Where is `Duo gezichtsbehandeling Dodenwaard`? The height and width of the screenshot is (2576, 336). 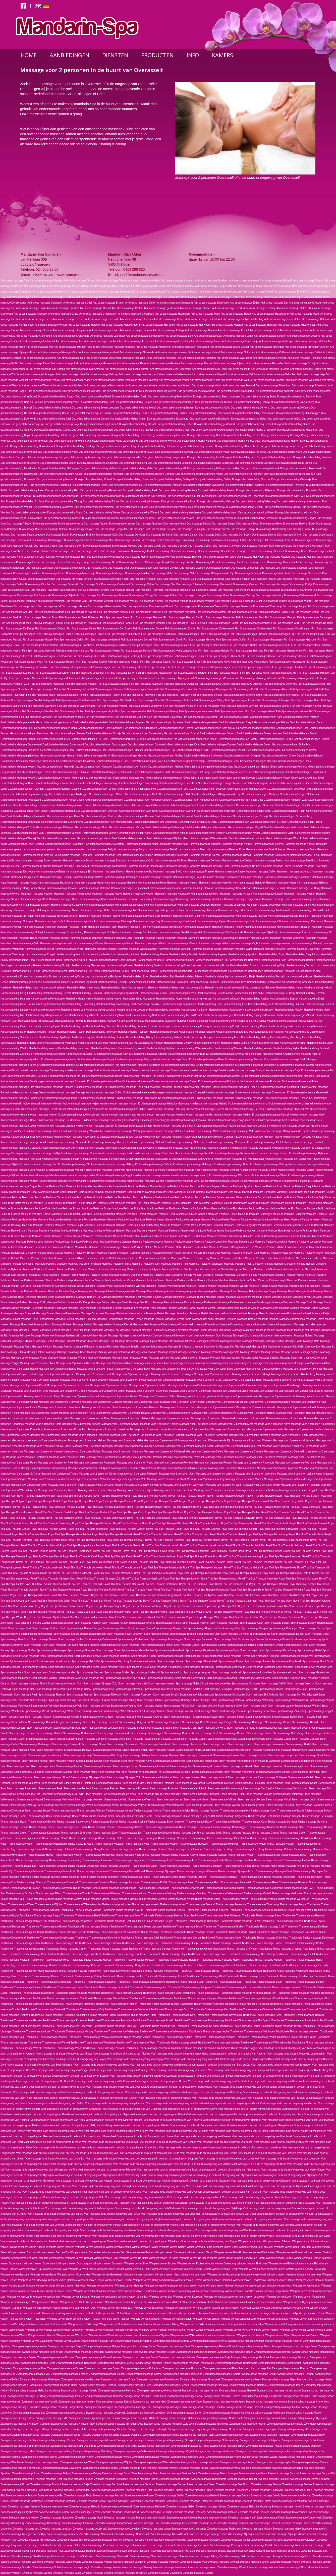
Duo gezichtsbehandeling Dodenwaard is located at coordinates (209, 413).